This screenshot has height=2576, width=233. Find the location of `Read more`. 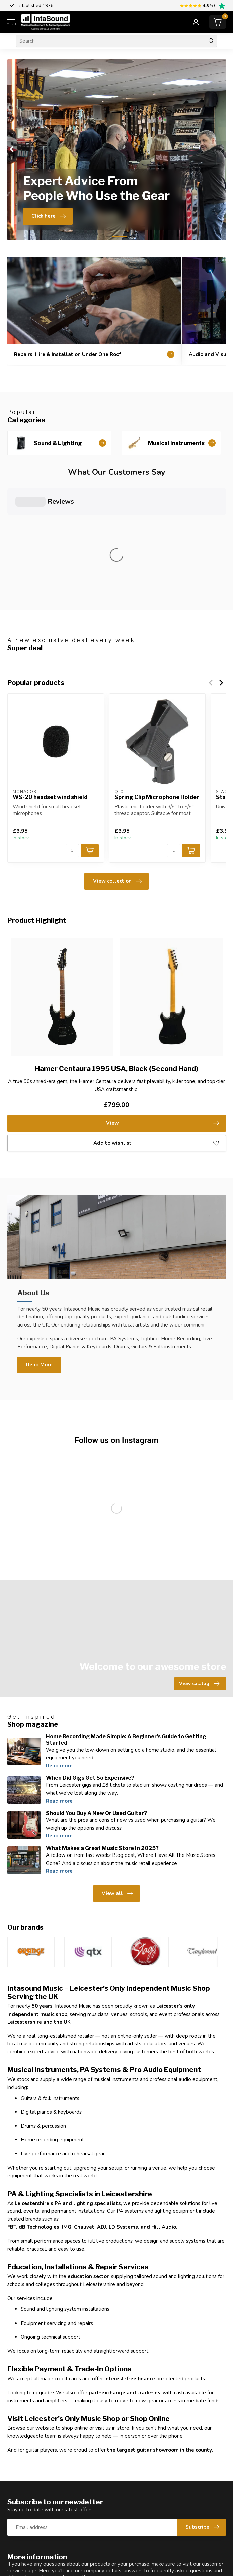

Read more is located at coordinates (59, 1644).